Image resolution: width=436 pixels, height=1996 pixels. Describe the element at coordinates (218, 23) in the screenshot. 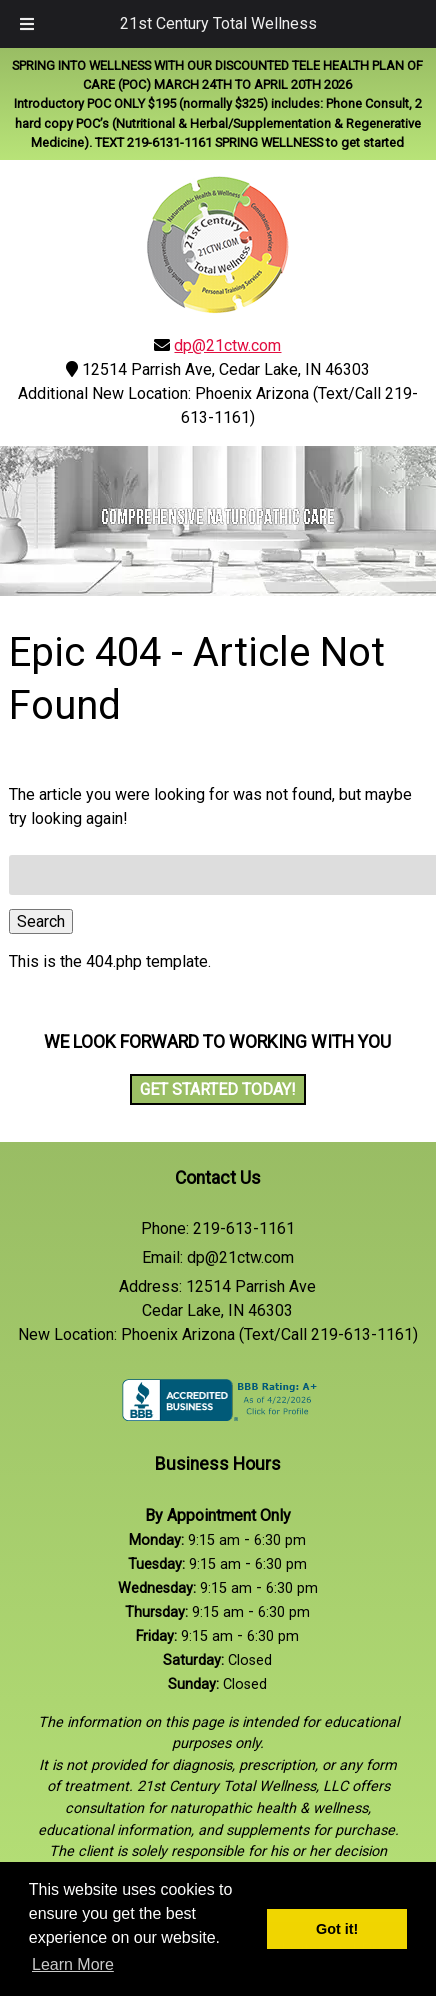

I see `21st Century Total Wellness` at that location.